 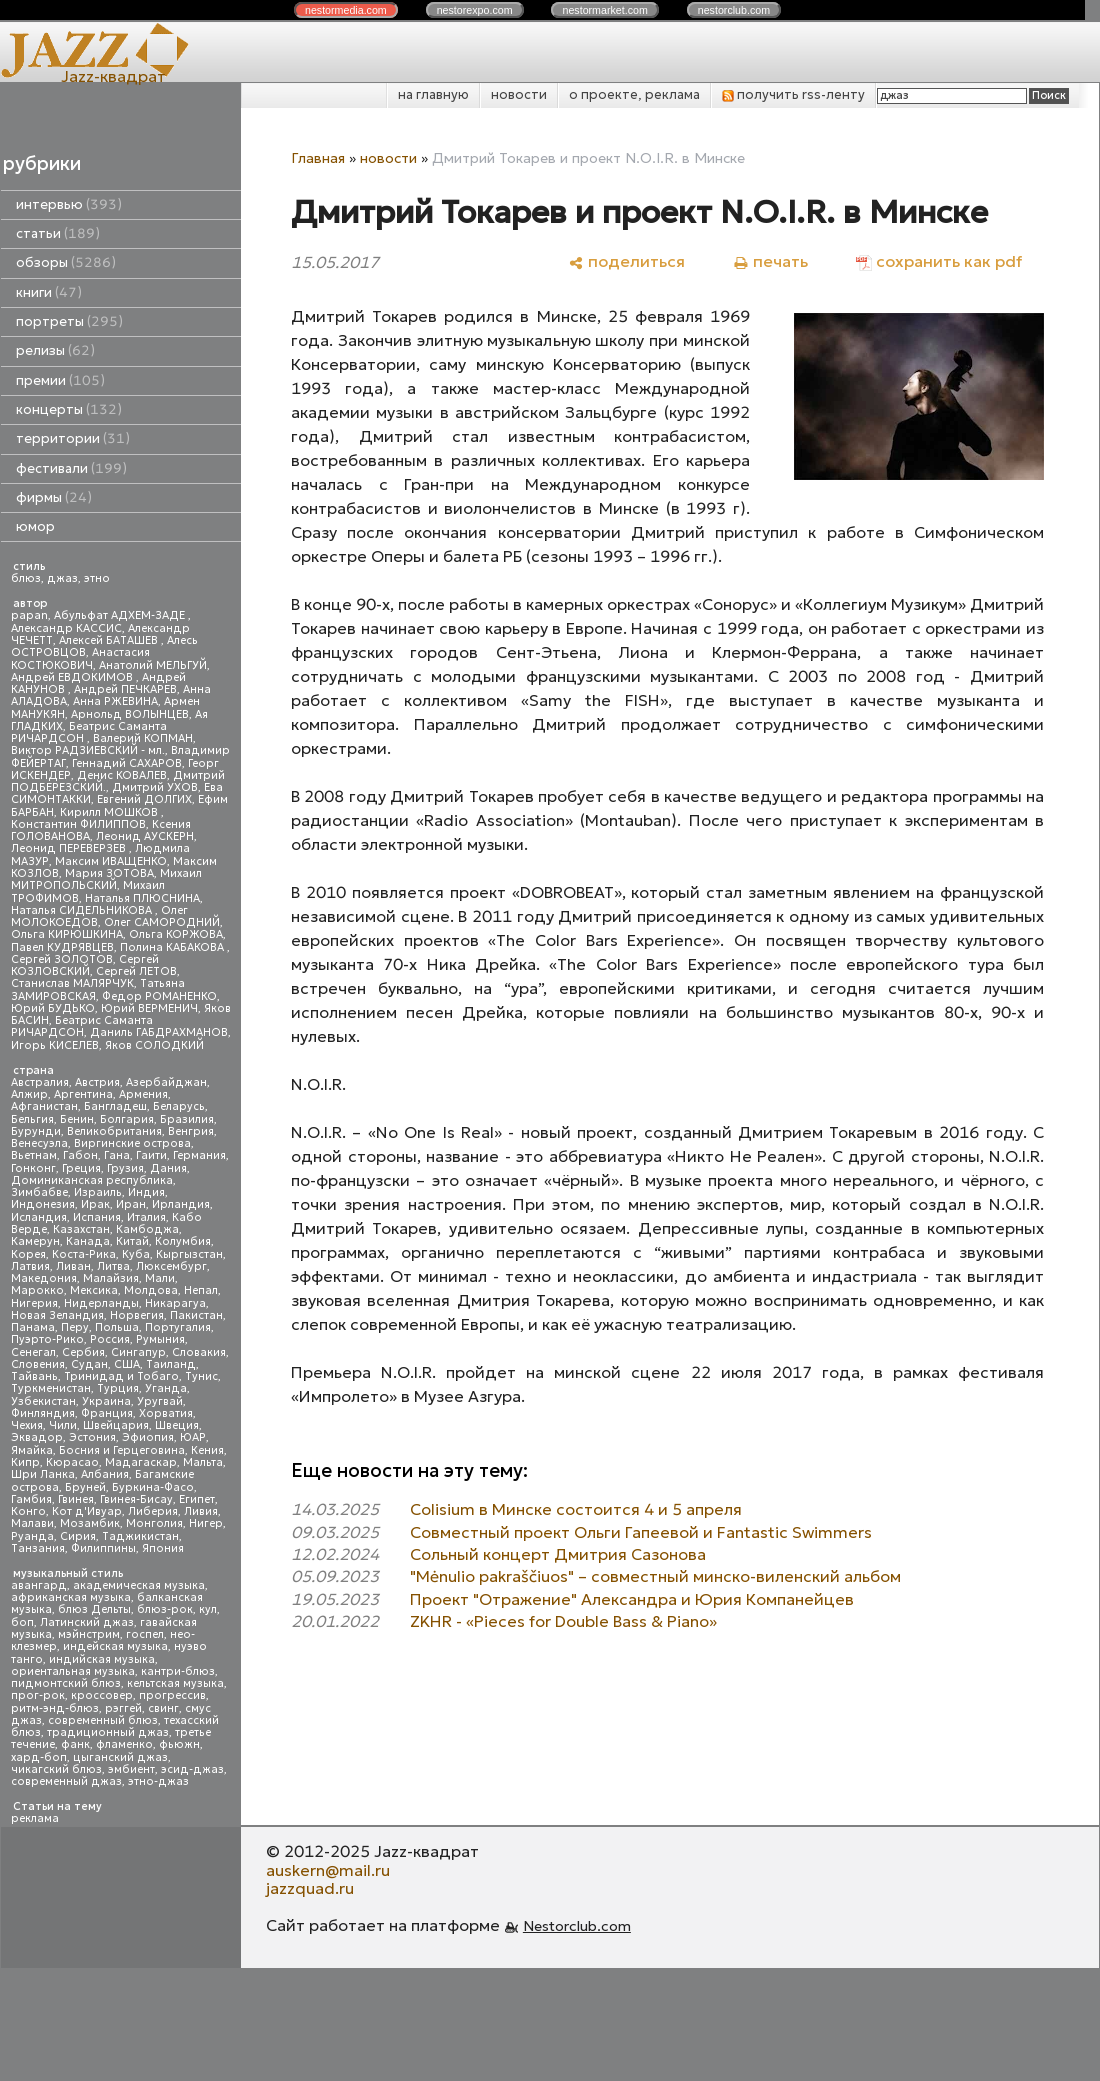 What do you see at coordinates (111, 861) in the screenshot?
I see `Максим ИВАЩЕНКО` at bounding box center [111, 861].